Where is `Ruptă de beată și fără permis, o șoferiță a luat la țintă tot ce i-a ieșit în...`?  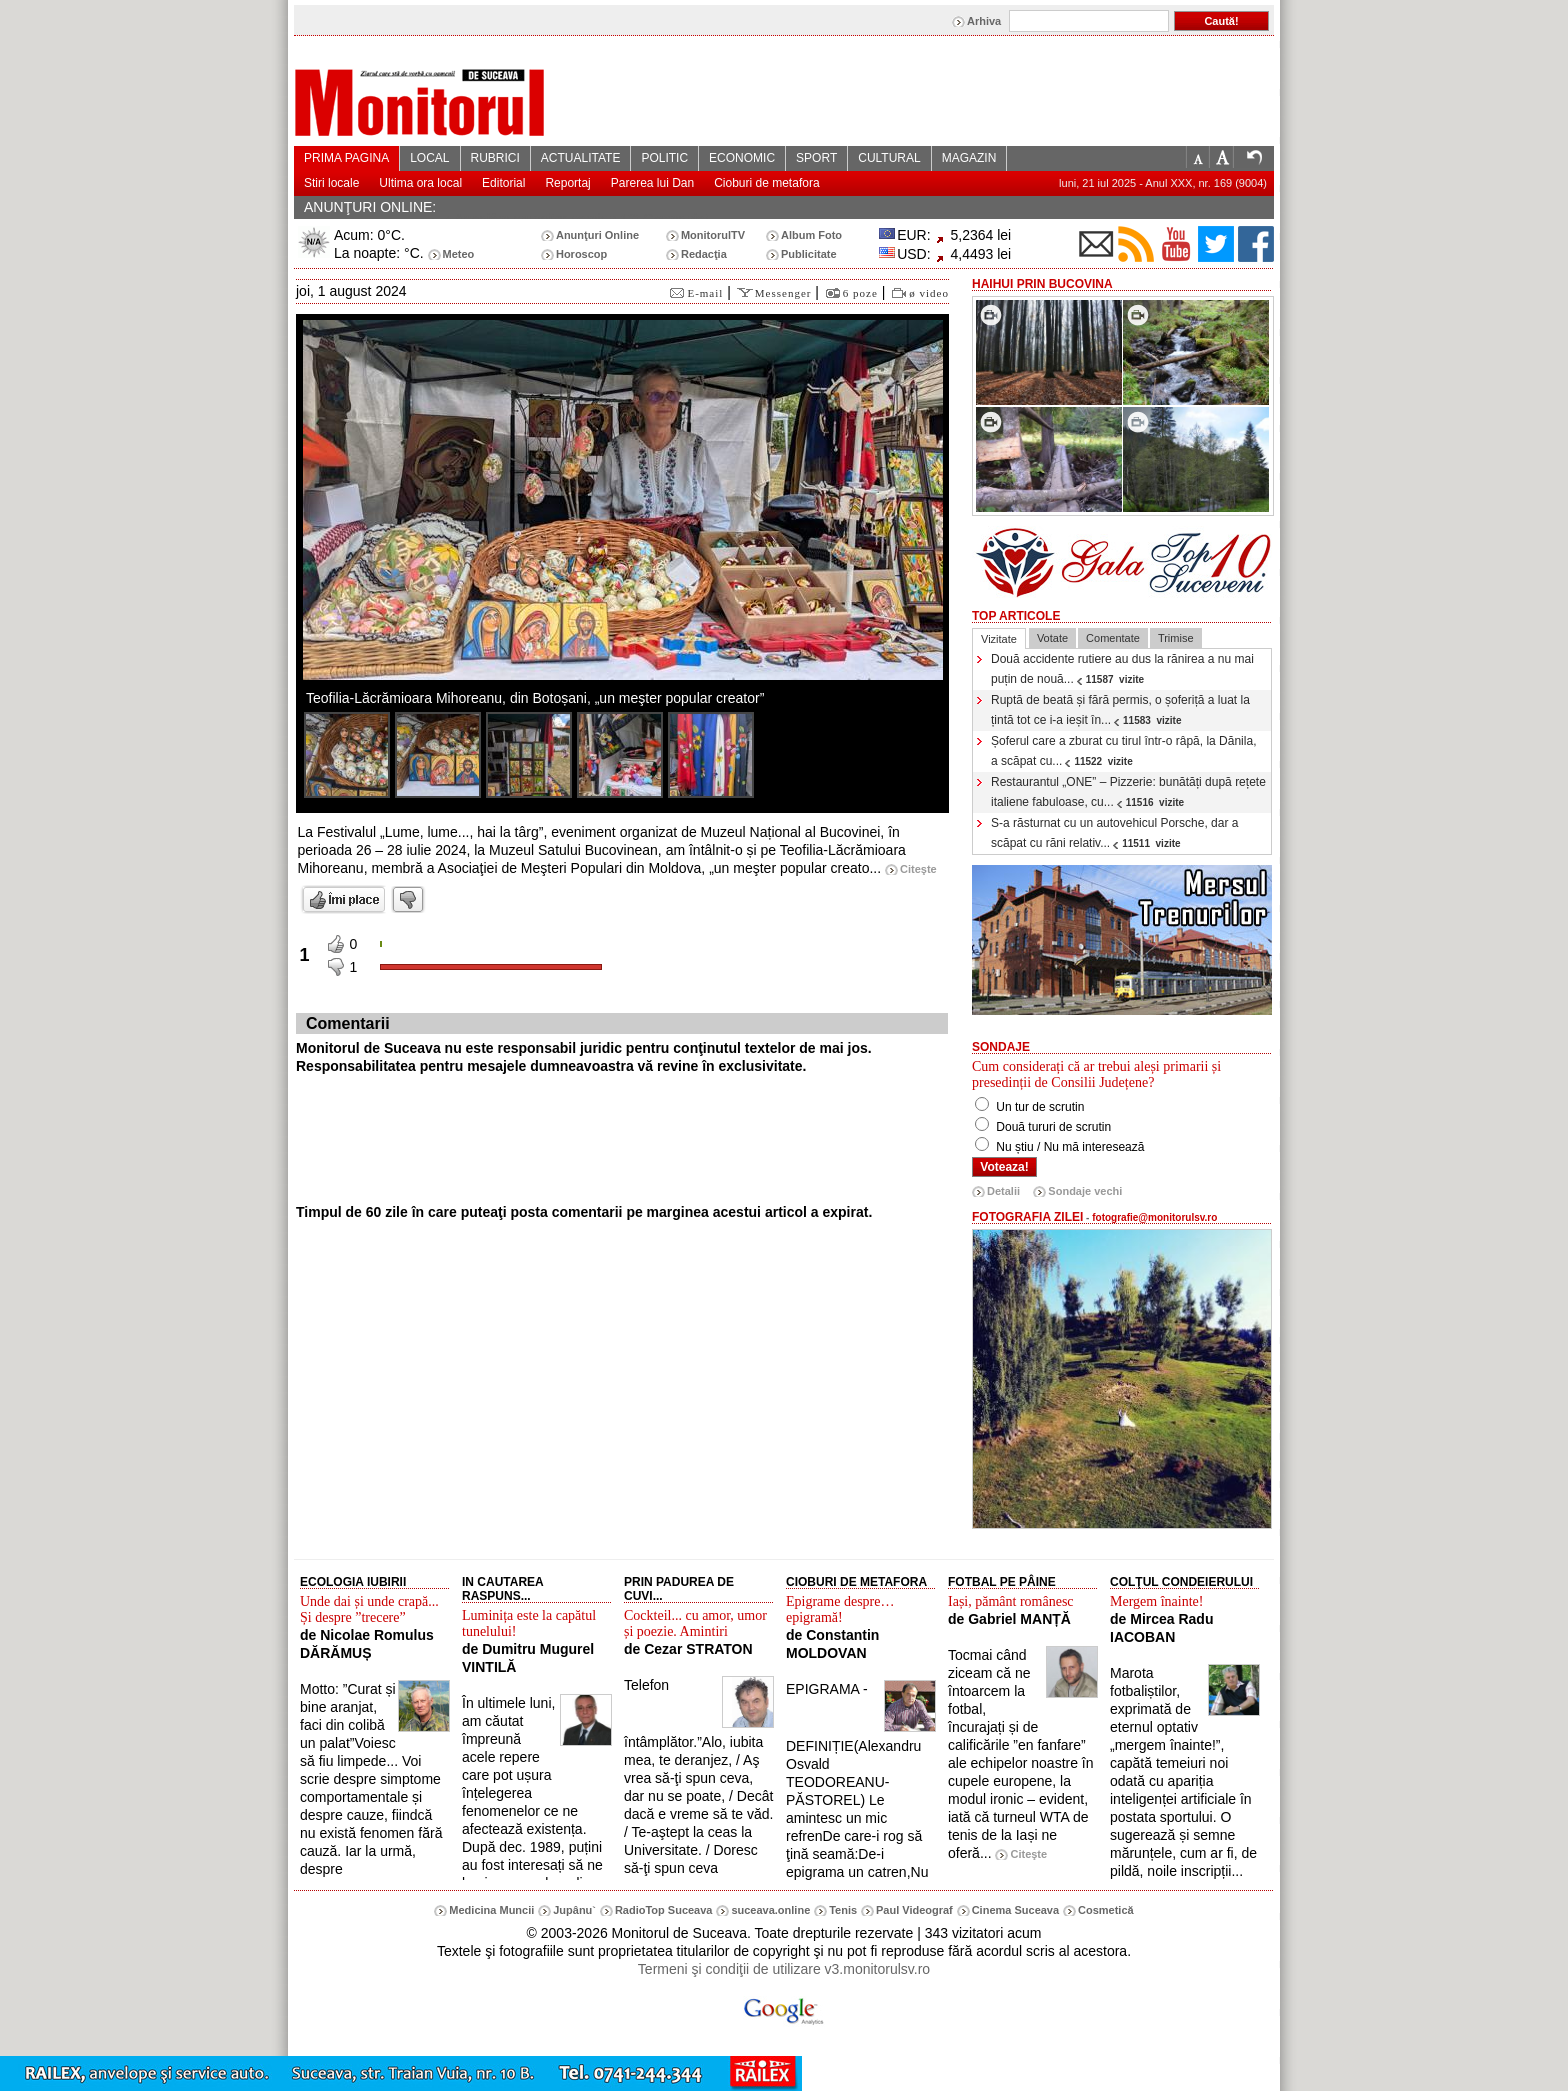
Ruptă de beată și fără permis, o șoferiță a luat la țintă tot ce i-a ieșit în... is located at coordinates (1120, 710).